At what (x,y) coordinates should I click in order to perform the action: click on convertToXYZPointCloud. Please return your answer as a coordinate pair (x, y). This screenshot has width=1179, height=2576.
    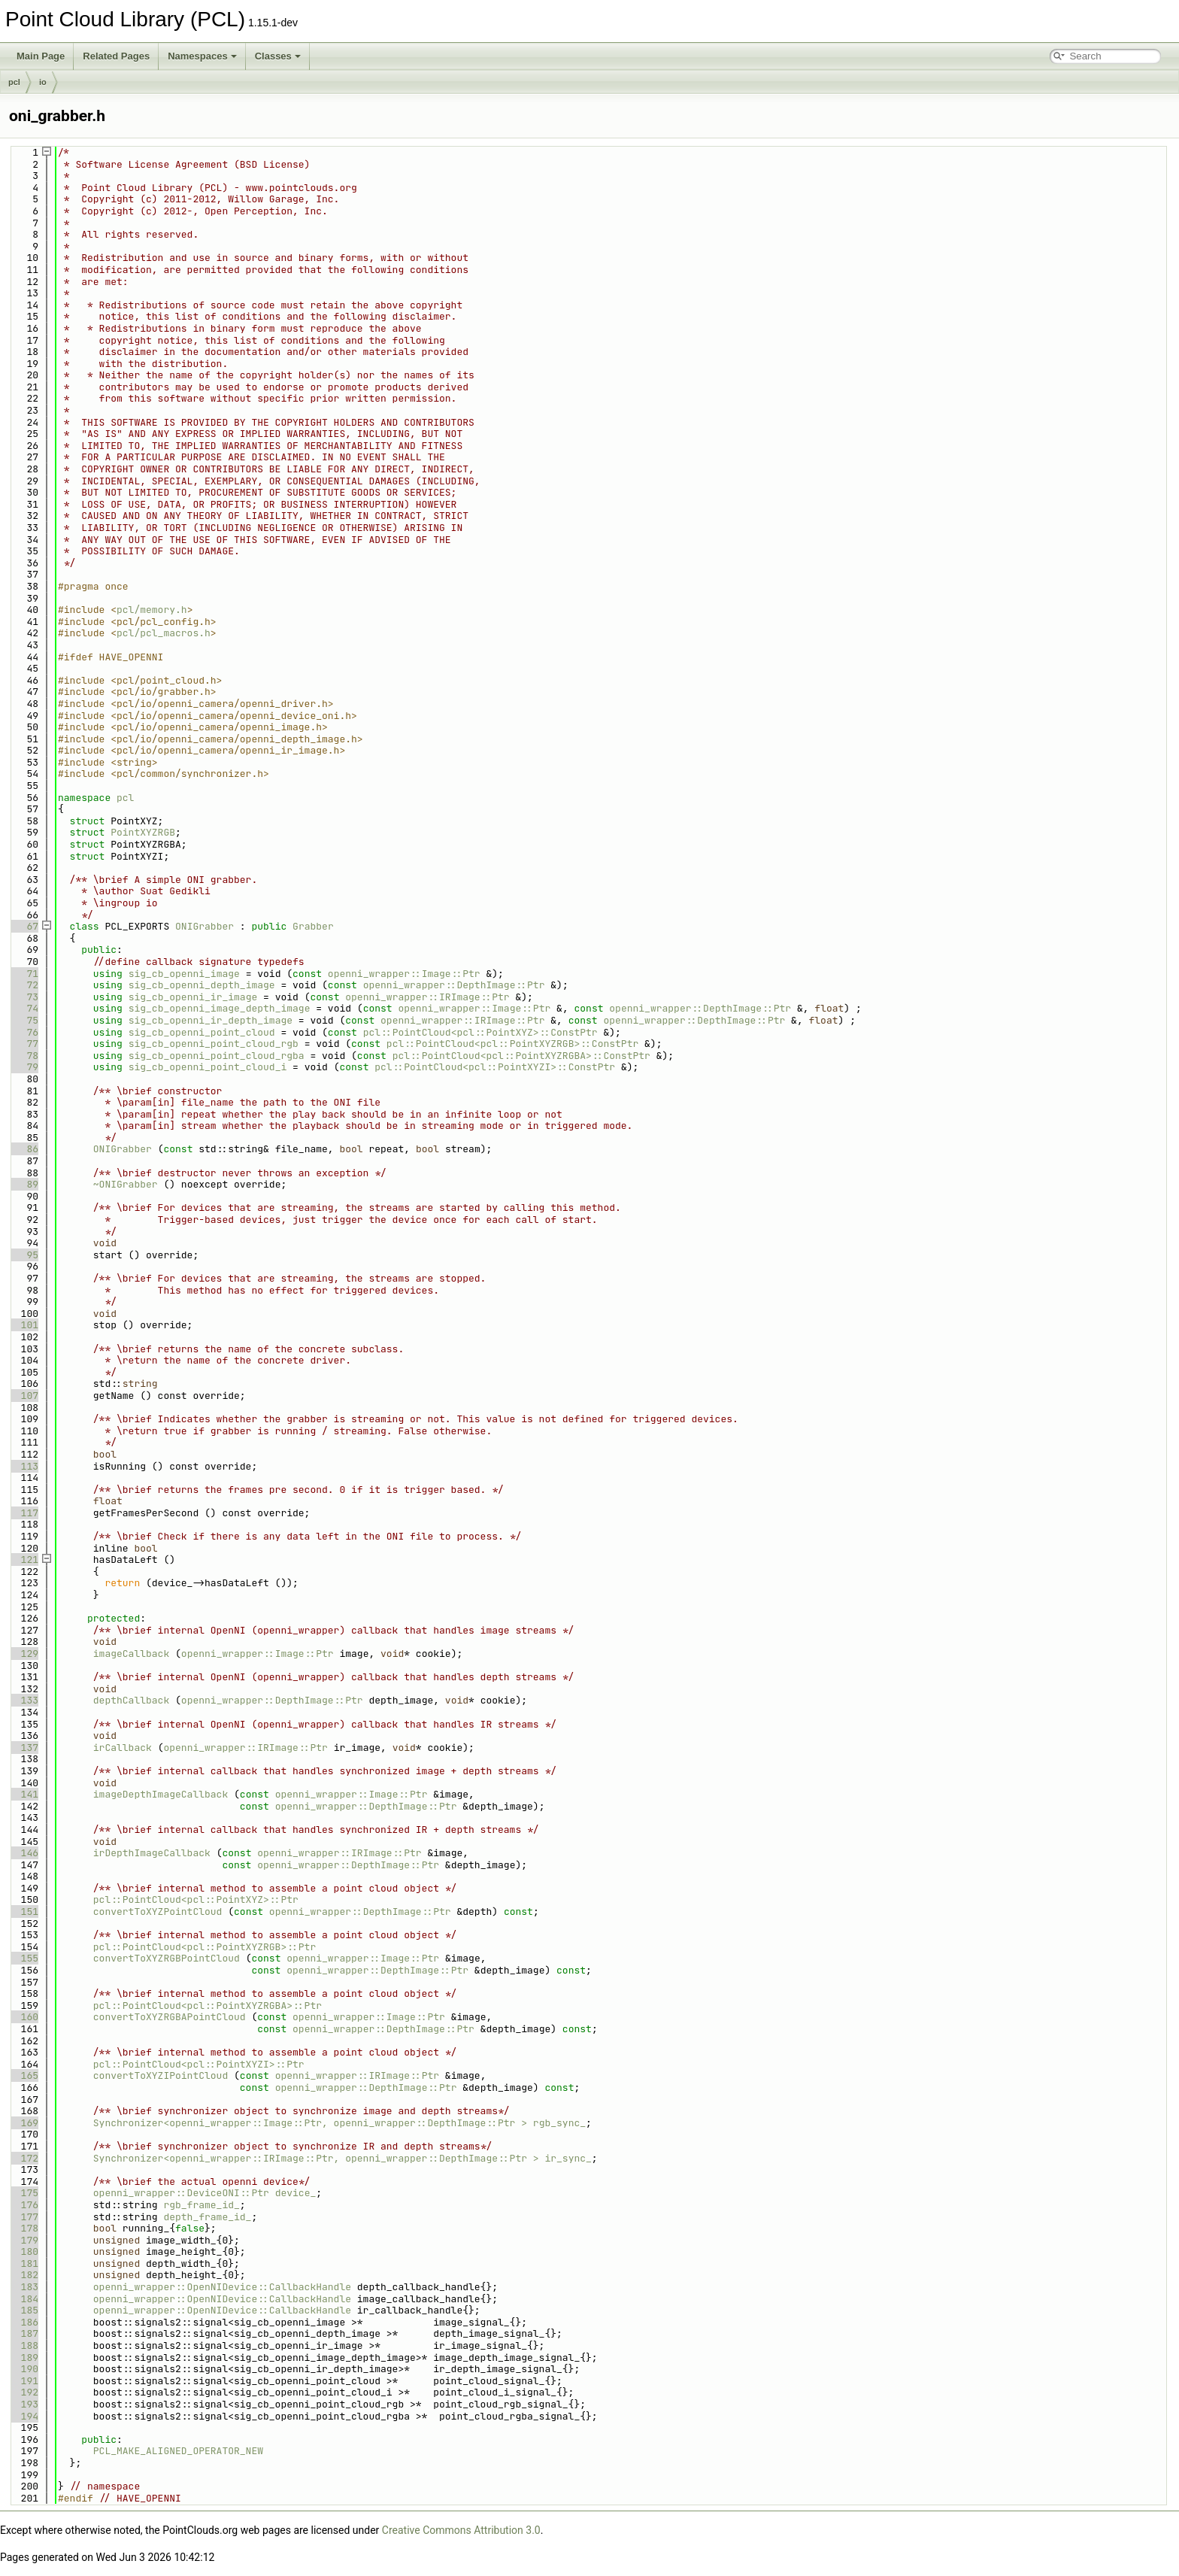
    Looking at the image, I should click on (158, 1911).